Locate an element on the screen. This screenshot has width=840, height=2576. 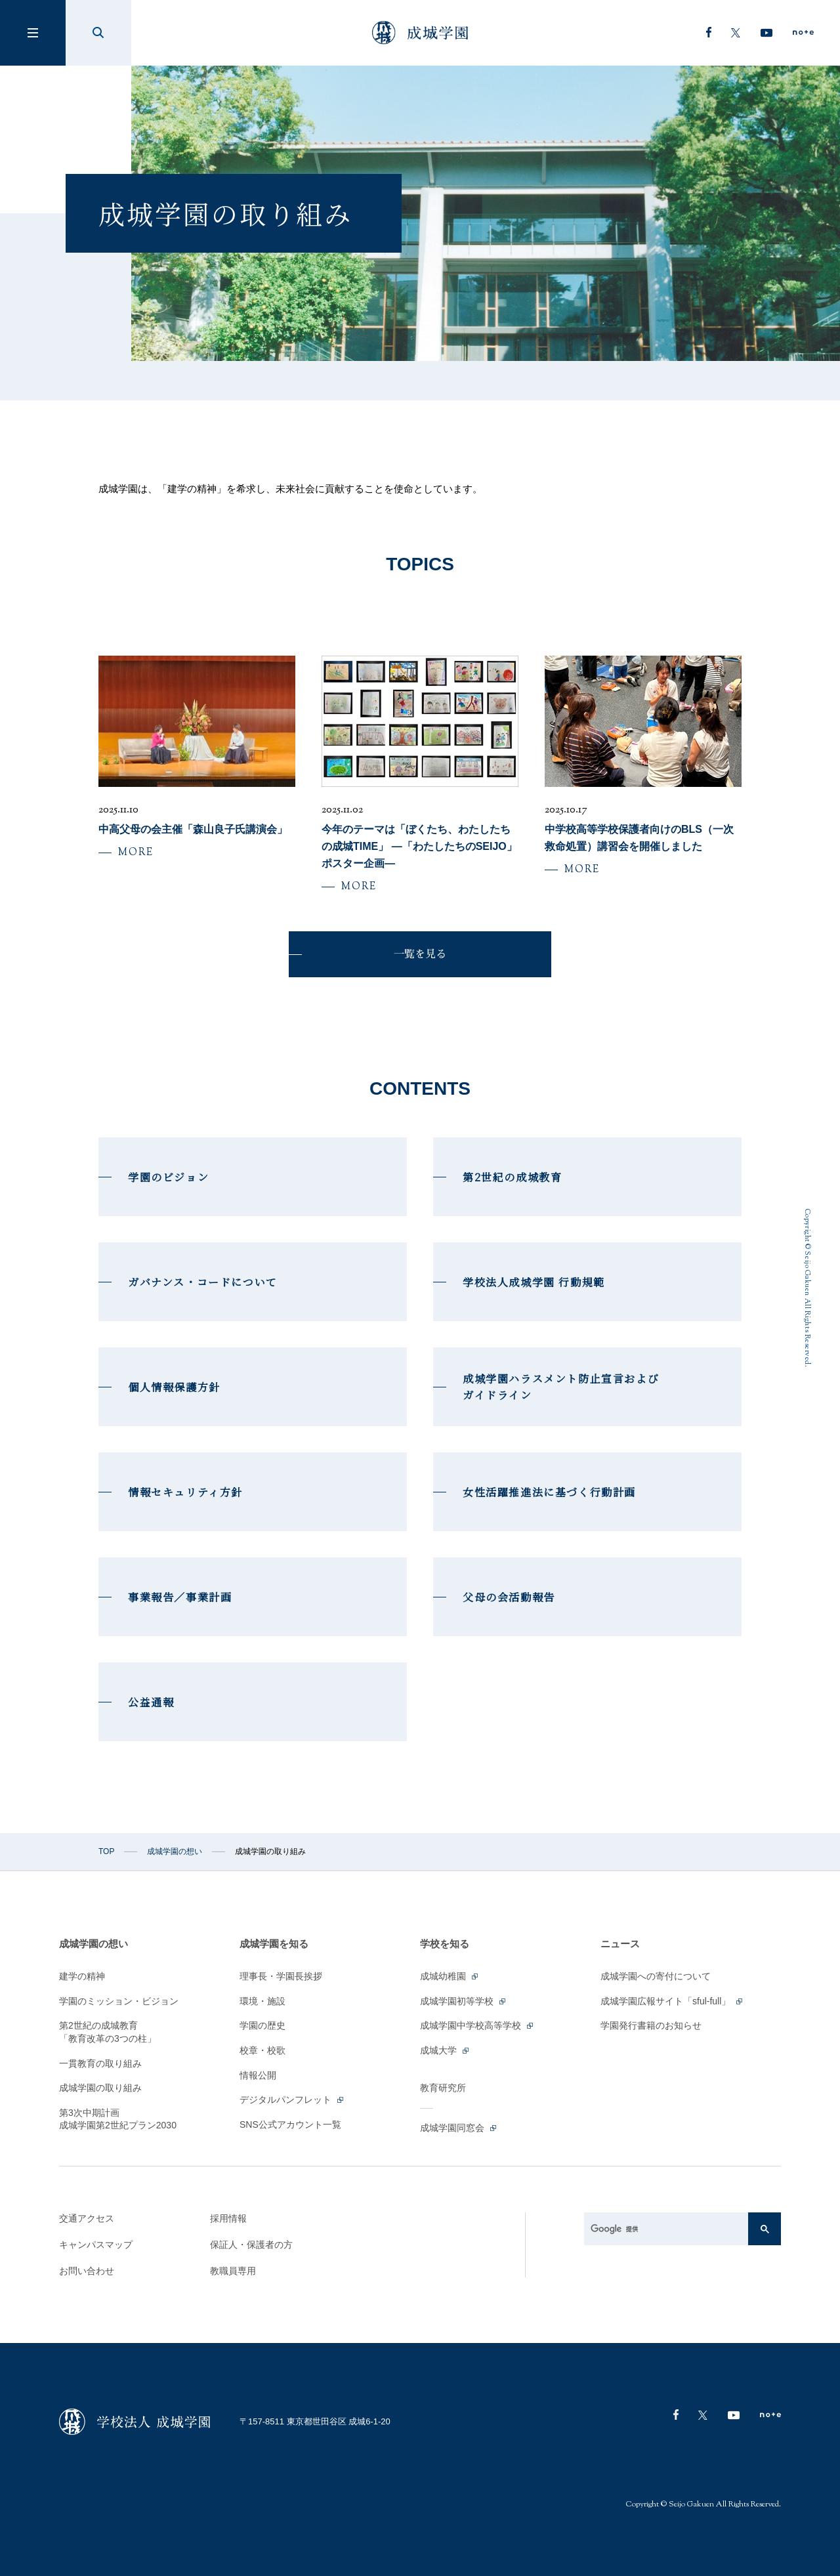
キャンパスマップ is located at coordinates (96, 2244).